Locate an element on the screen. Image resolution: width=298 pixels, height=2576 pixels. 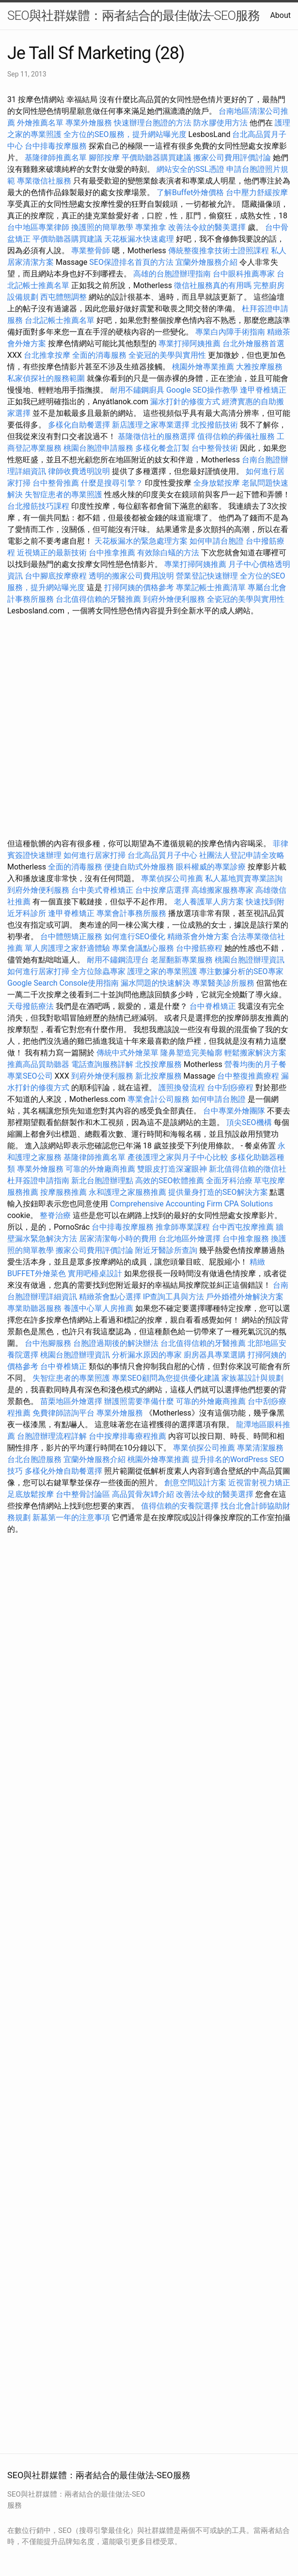
老人養護單人房方案 is located at coordinates (209, 901).